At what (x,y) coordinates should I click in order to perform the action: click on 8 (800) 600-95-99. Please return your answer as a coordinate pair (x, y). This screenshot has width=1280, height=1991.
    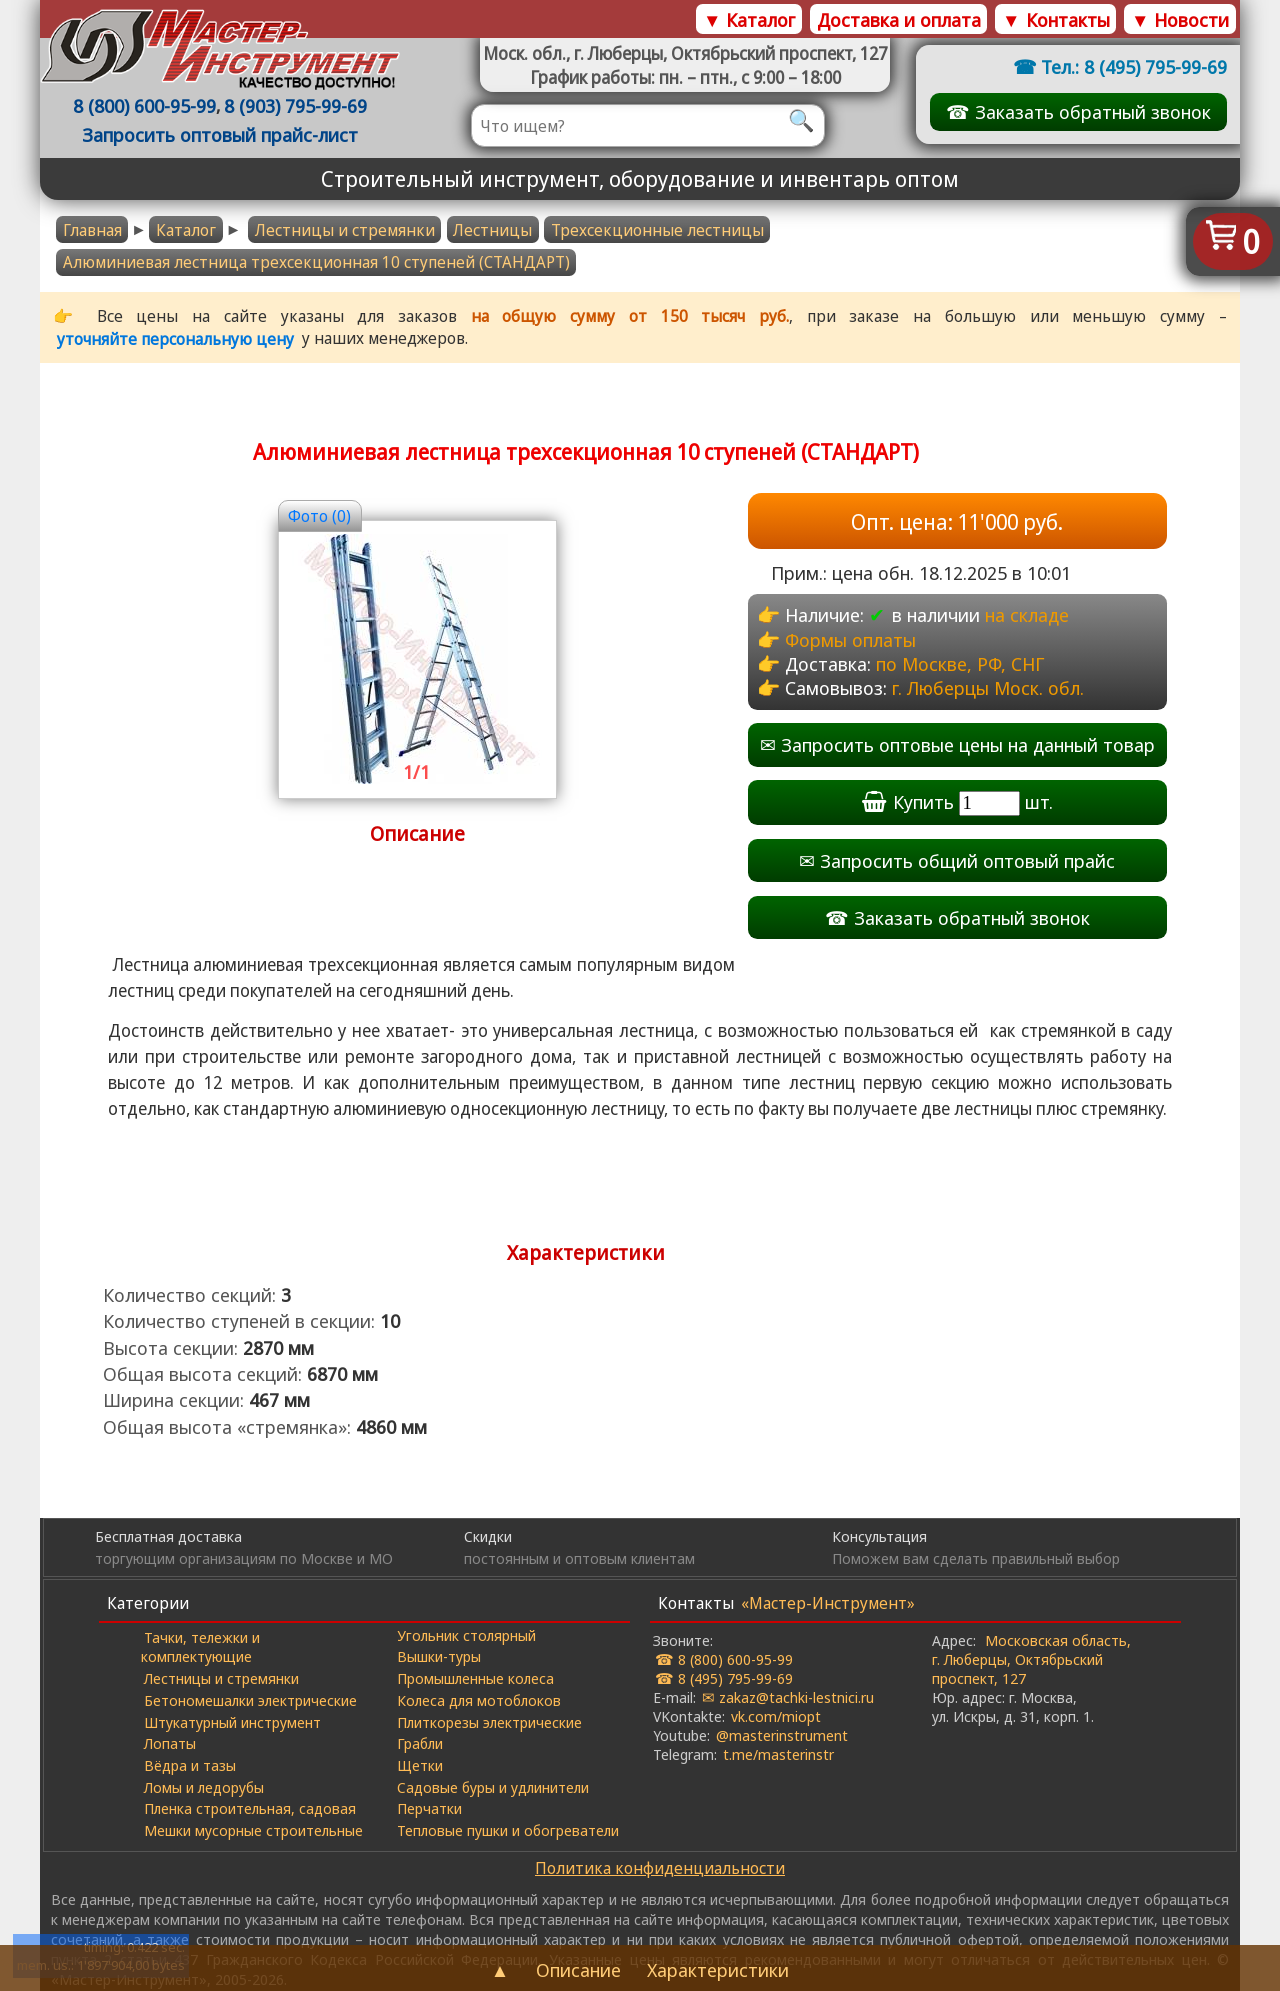
    Looking at the image, I should click on (144, 105).